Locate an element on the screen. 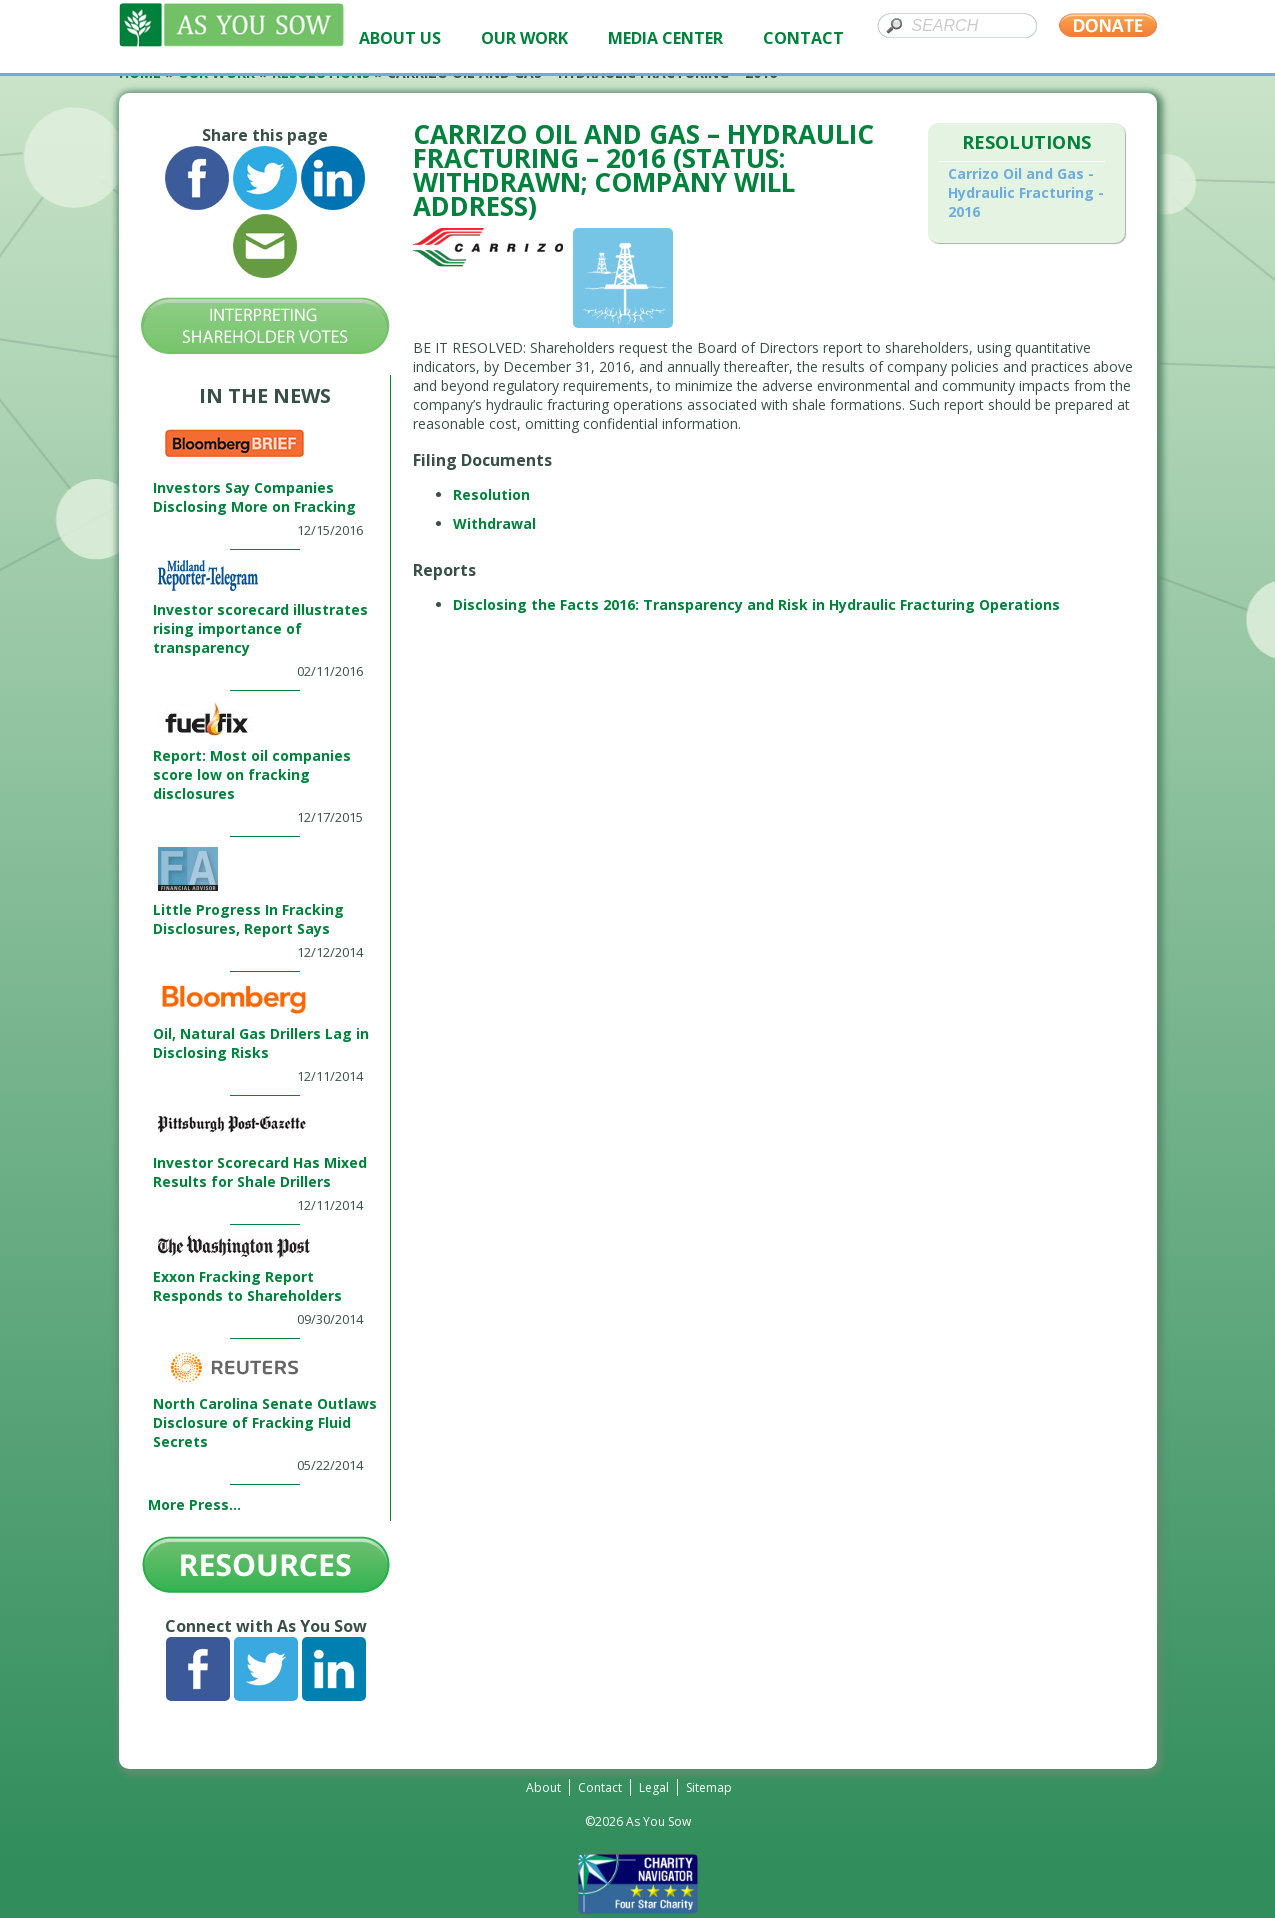  Report: Most oil companies score low on fracking disclosures is located at coordinates (252, 774).